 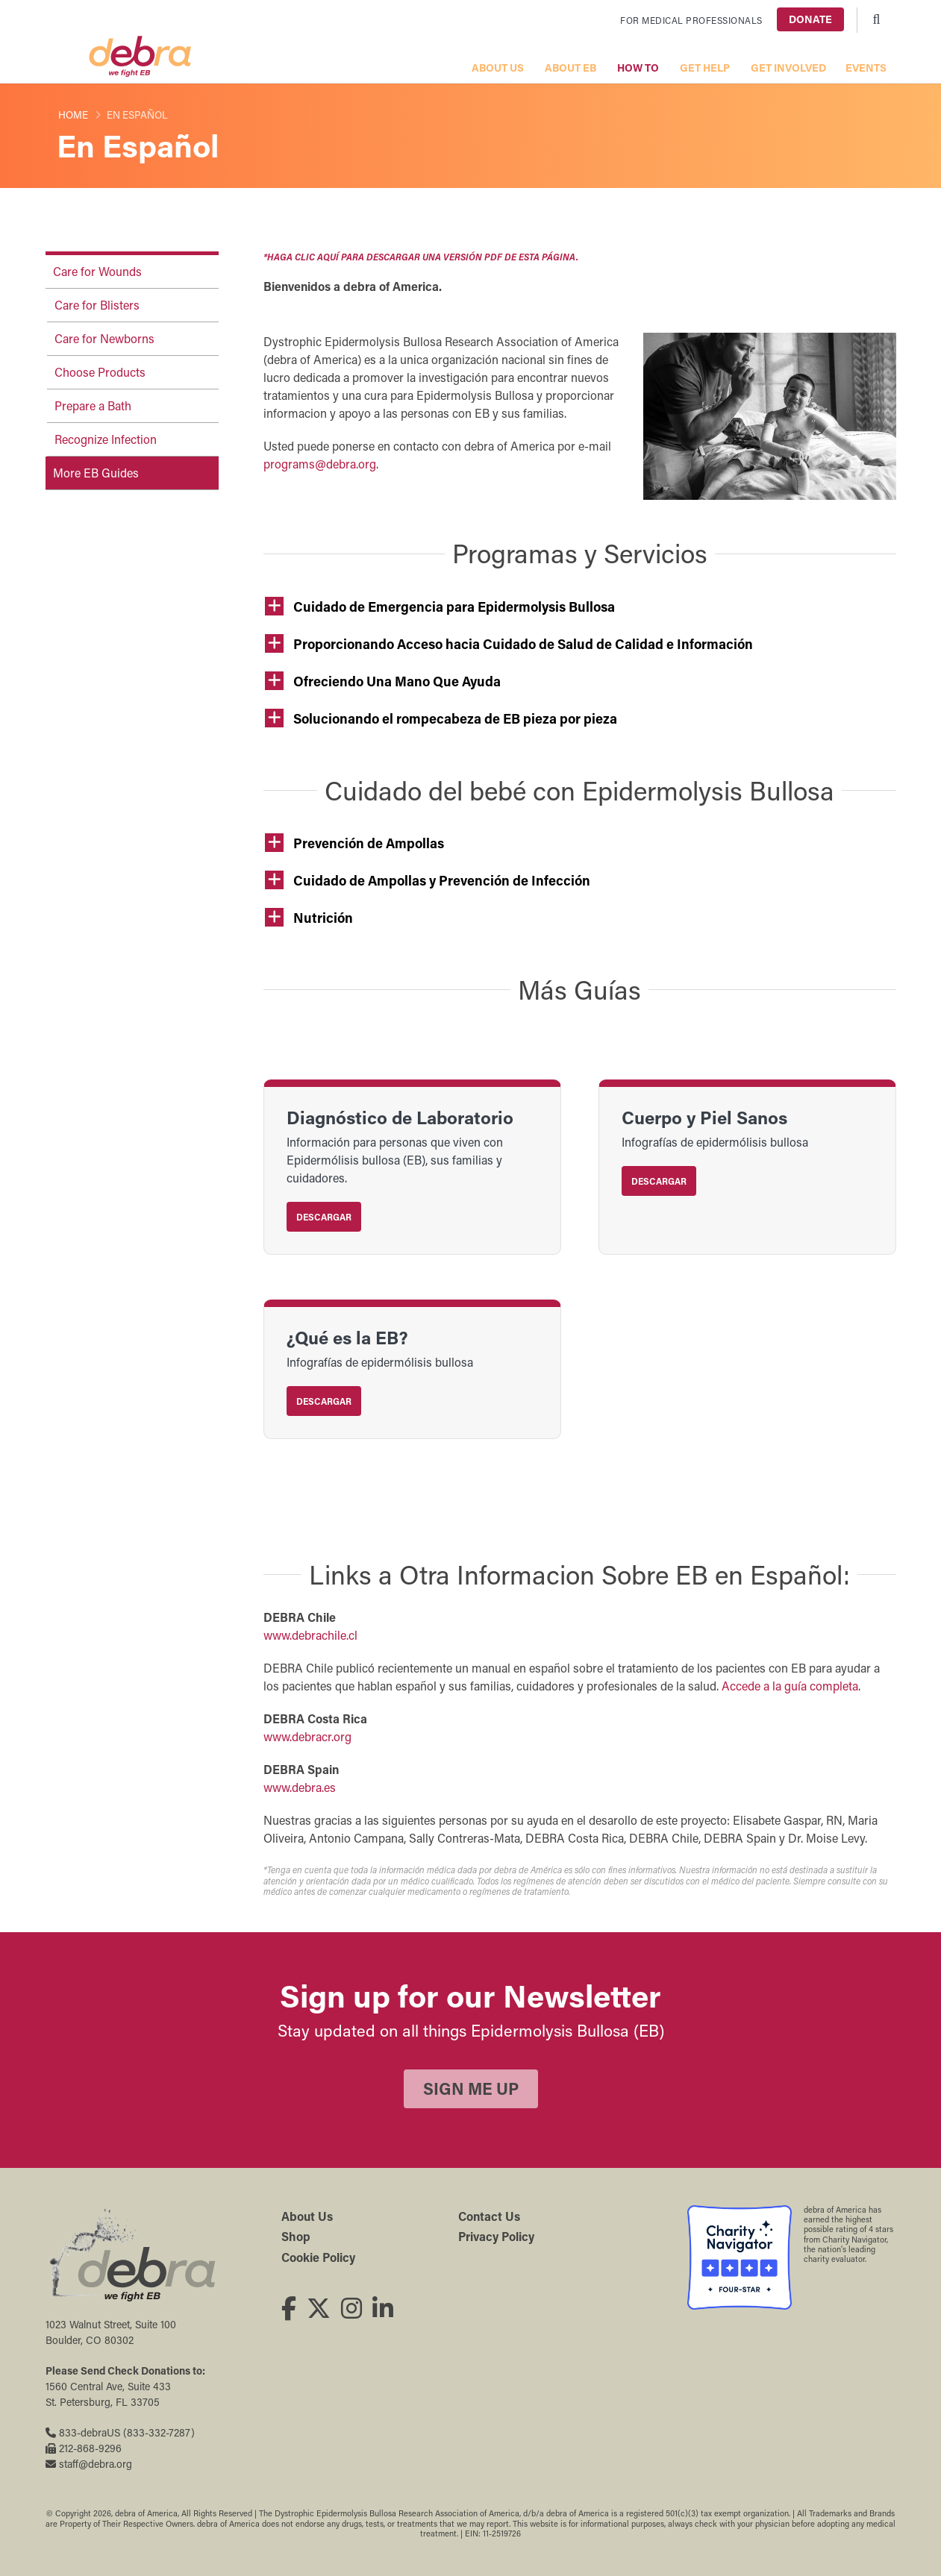 I want to click on Prepare a Bath, so click(x=92, y=405).